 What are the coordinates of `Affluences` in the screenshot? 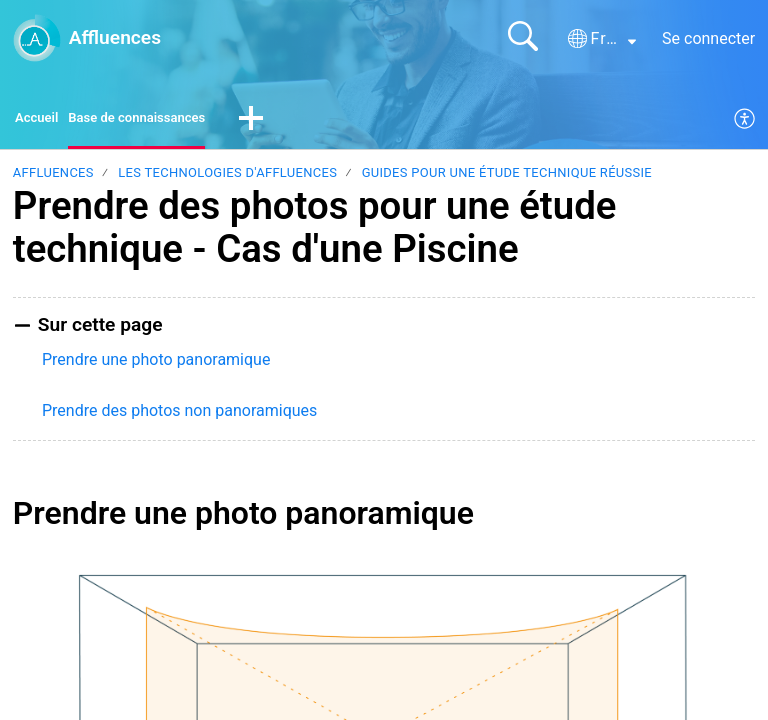 It's located at (53, 177).